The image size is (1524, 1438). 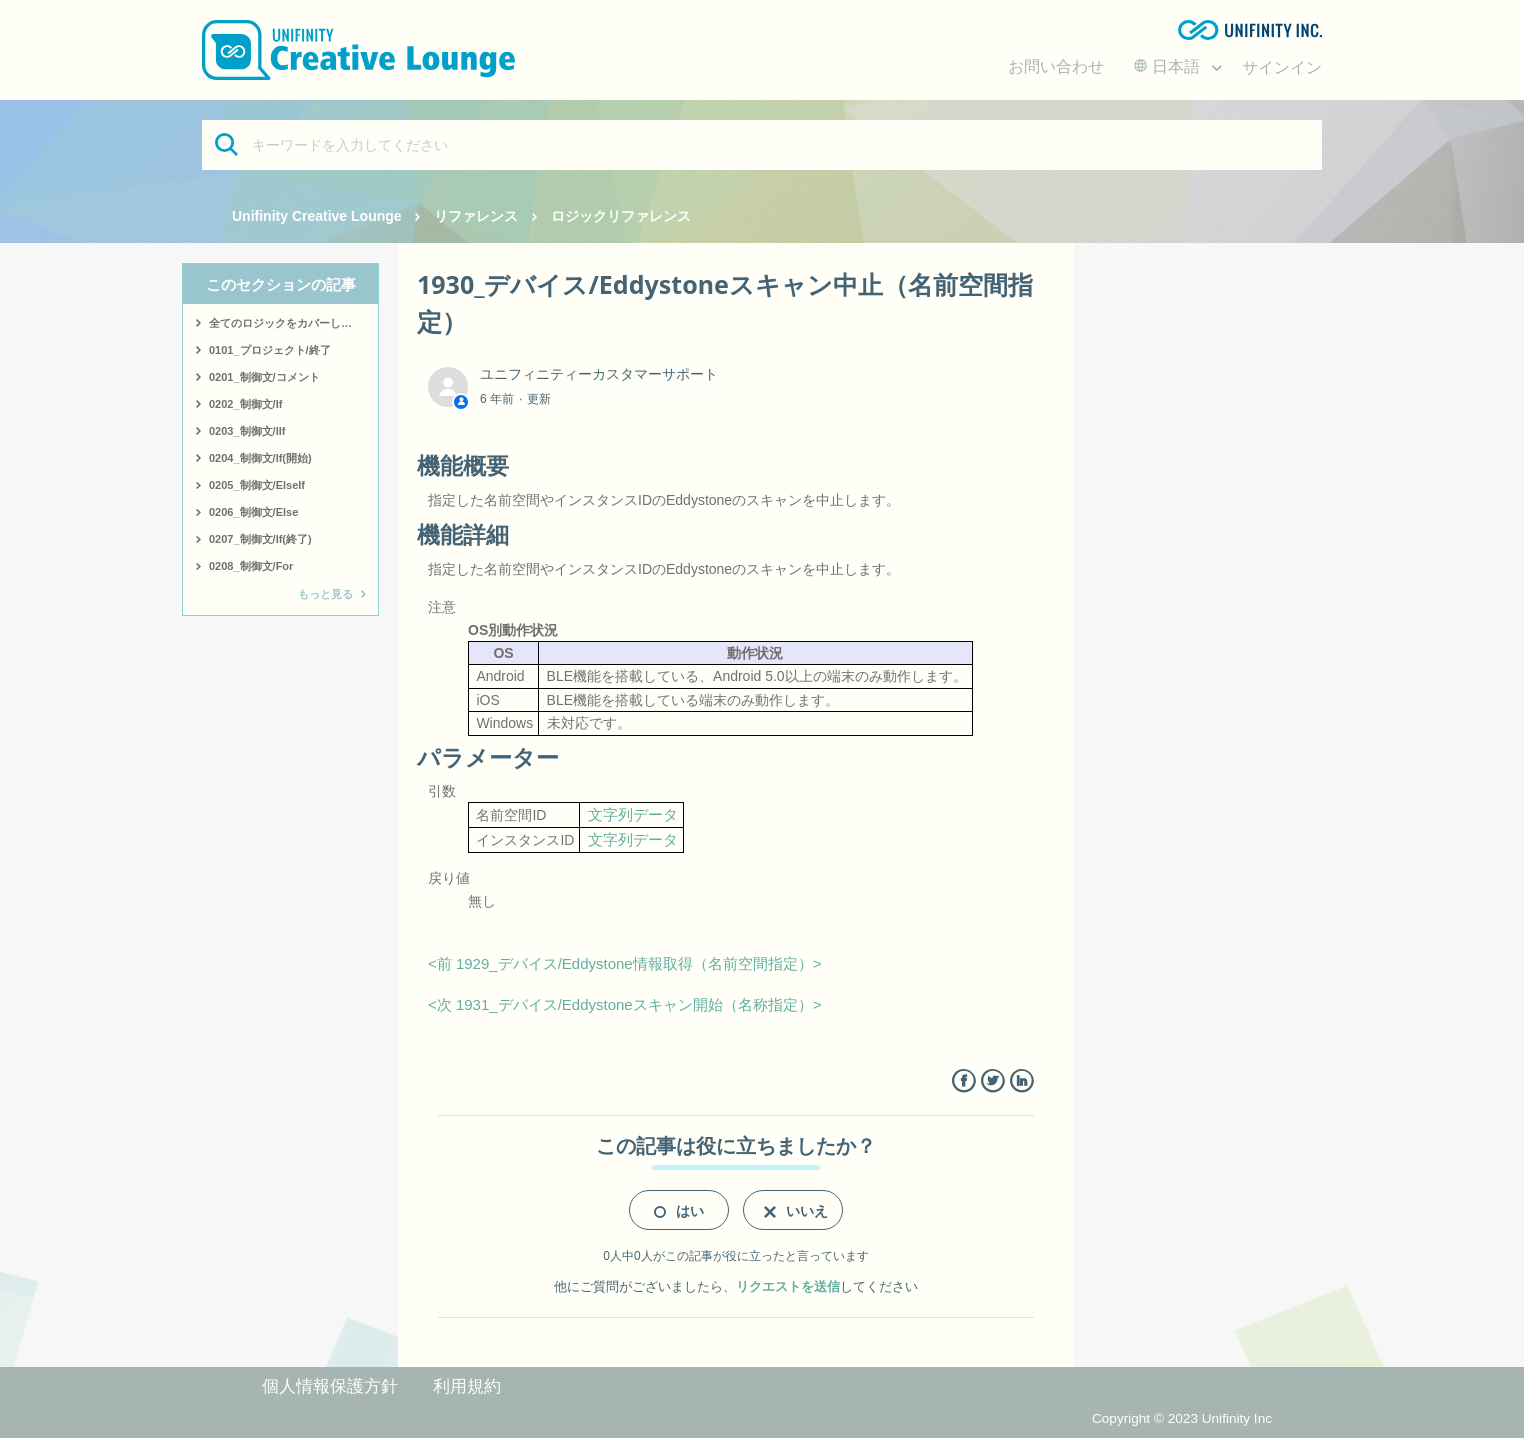 I want to click on 0205_制御文/ElseIf, so click(x=257, y=485).